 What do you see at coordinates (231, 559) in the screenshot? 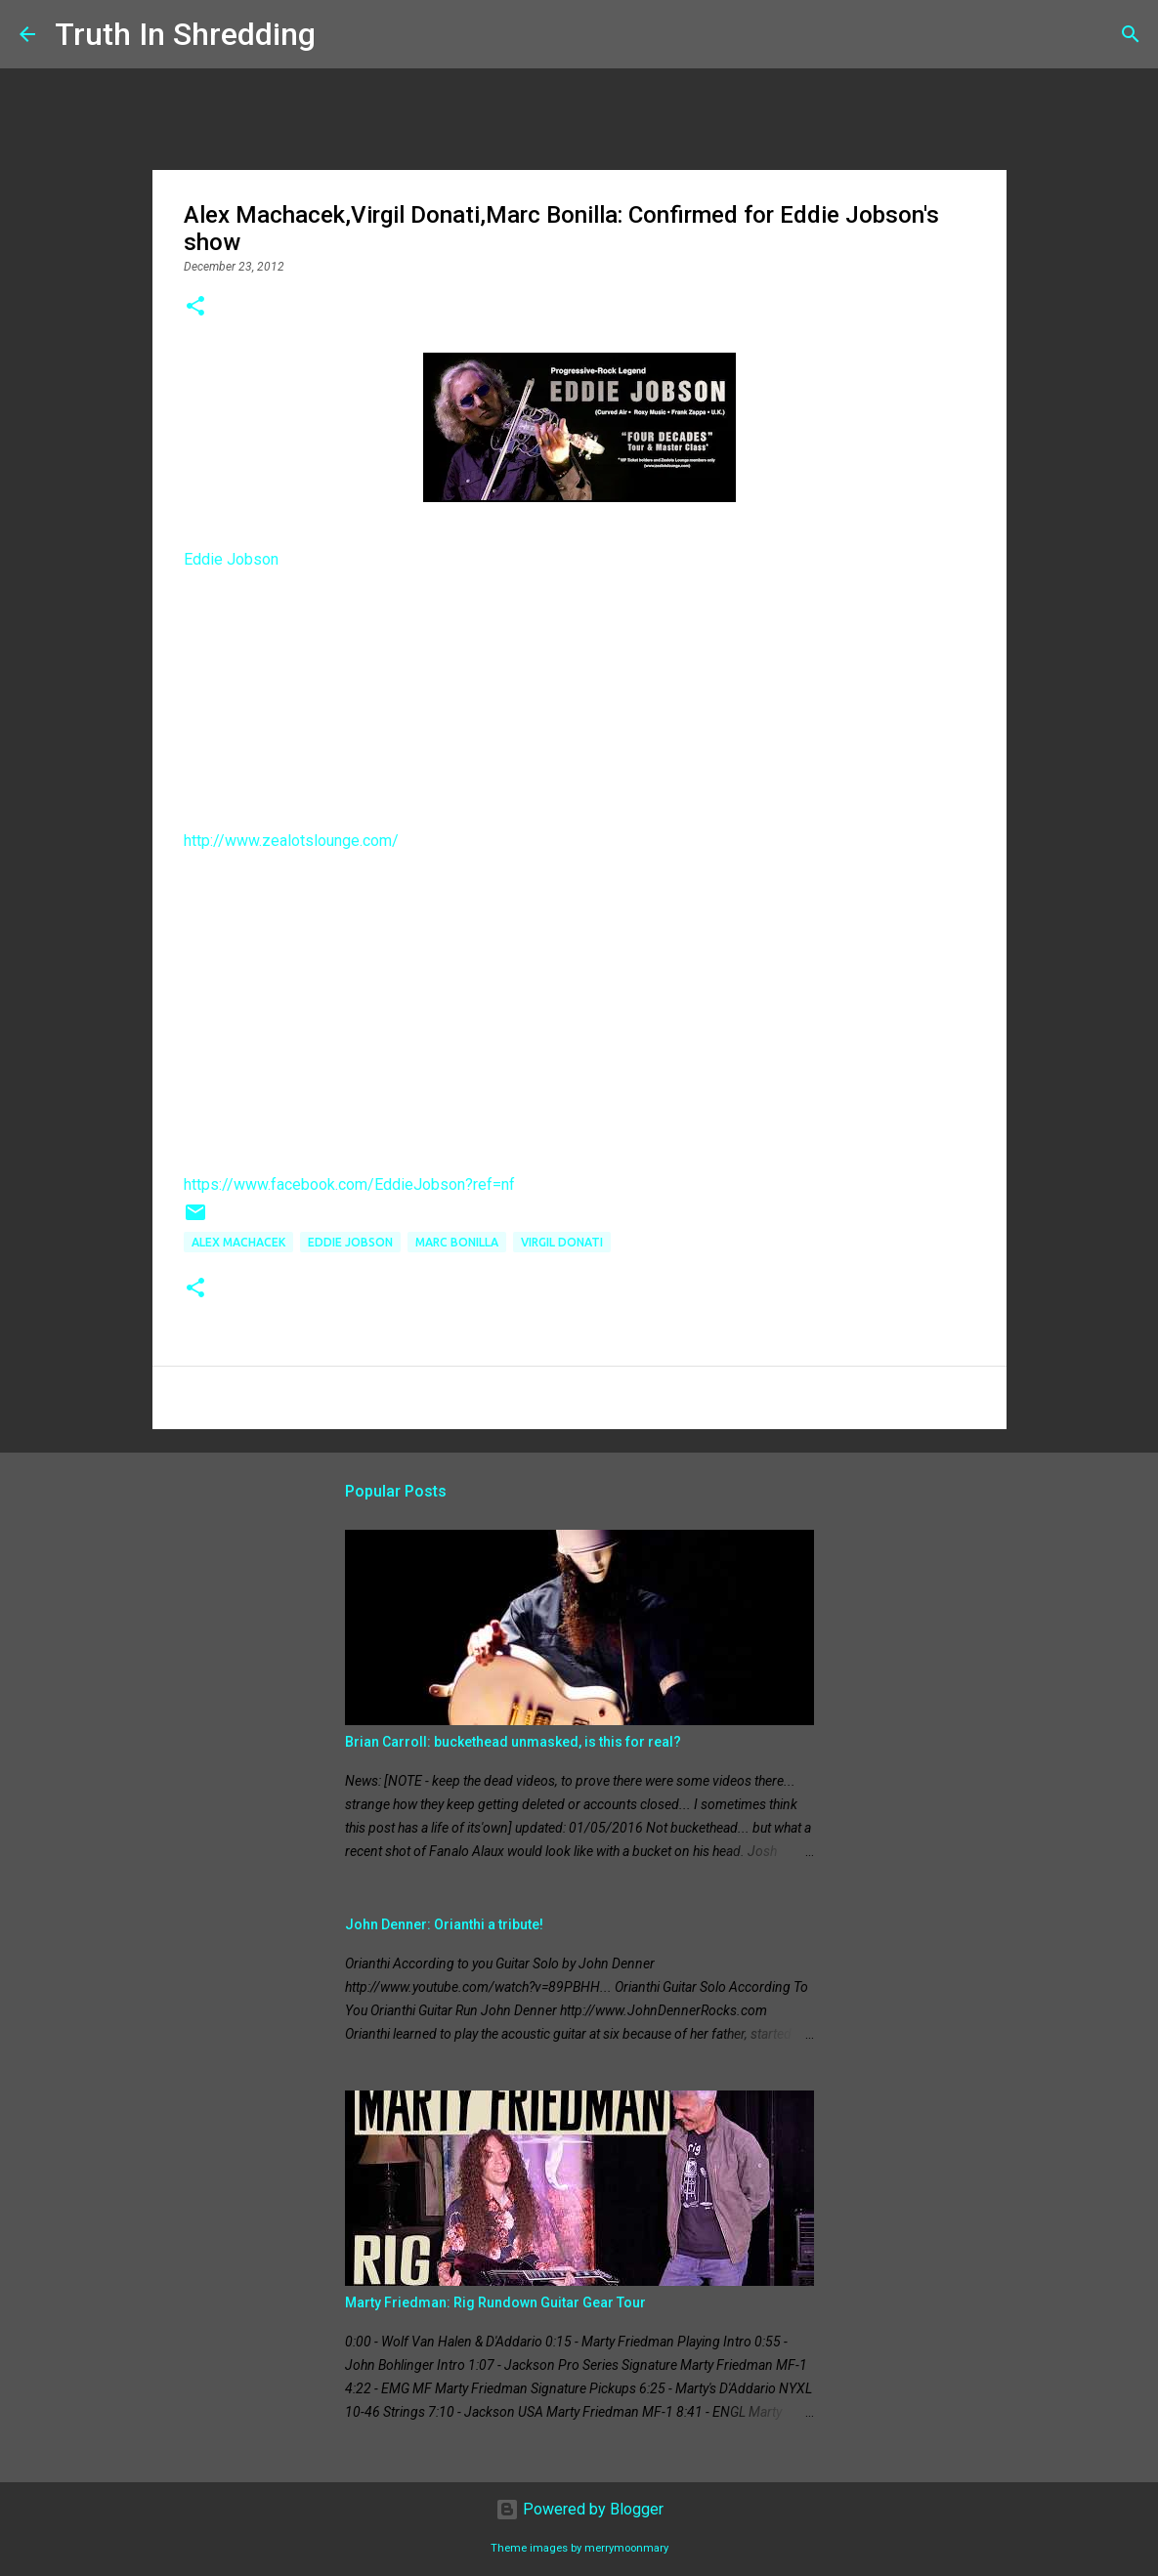
I see `Eddie Jobson` at bounding box center [231, 559].